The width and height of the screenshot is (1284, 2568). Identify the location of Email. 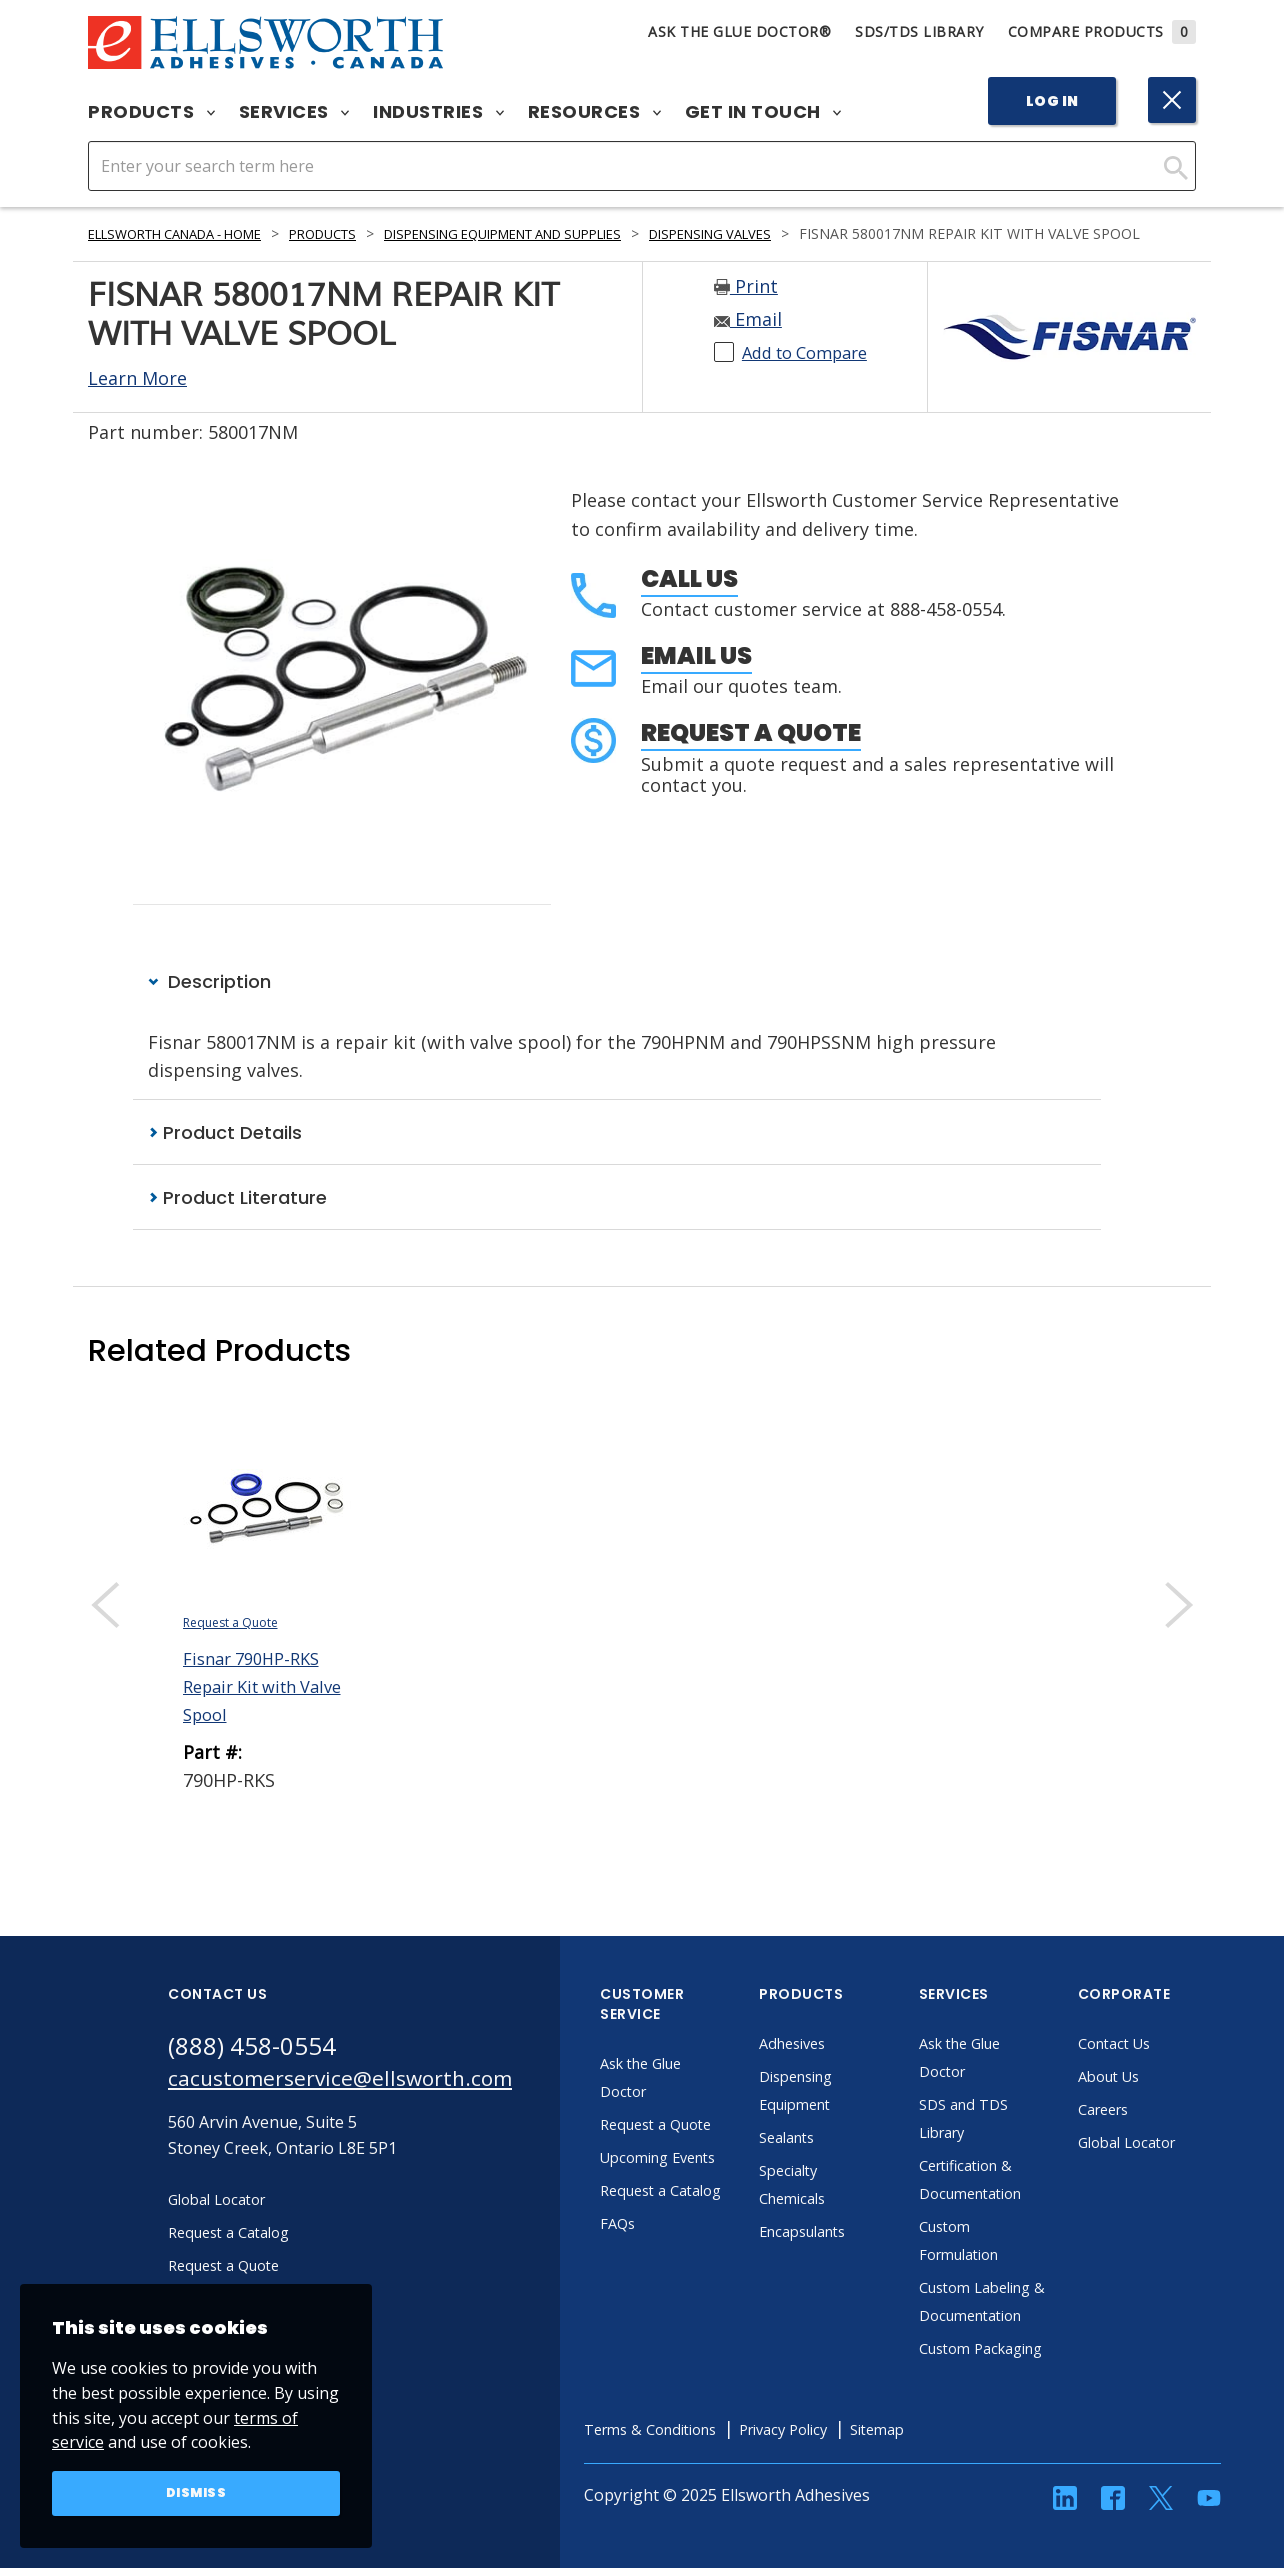
(748, 341).